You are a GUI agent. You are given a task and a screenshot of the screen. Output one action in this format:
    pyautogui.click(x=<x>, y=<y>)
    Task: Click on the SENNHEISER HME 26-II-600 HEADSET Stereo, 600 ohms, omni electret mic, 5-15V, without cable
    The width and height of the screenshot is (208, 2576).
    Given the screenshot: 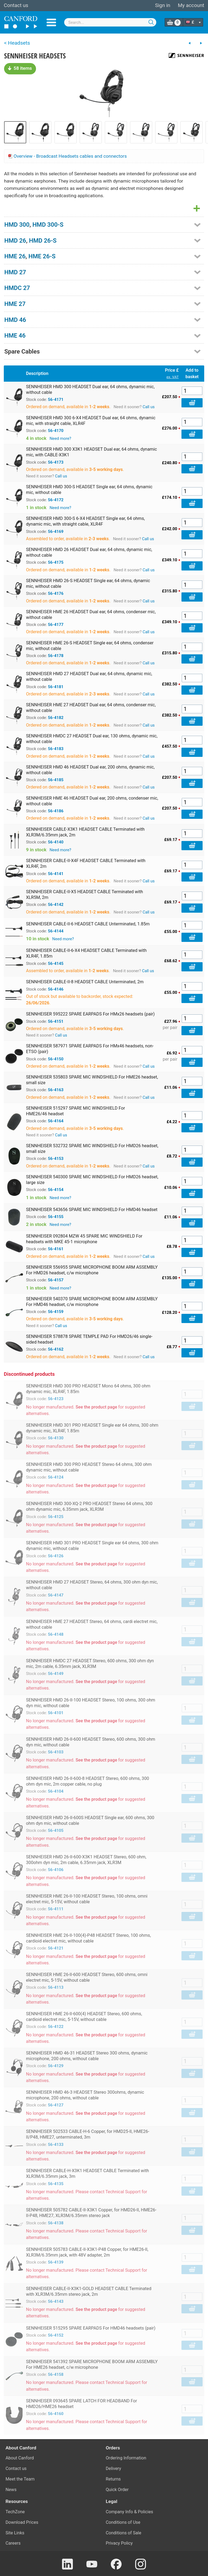 What is the action you would take?
    pyautogui.click(x=86, y=1977)
    